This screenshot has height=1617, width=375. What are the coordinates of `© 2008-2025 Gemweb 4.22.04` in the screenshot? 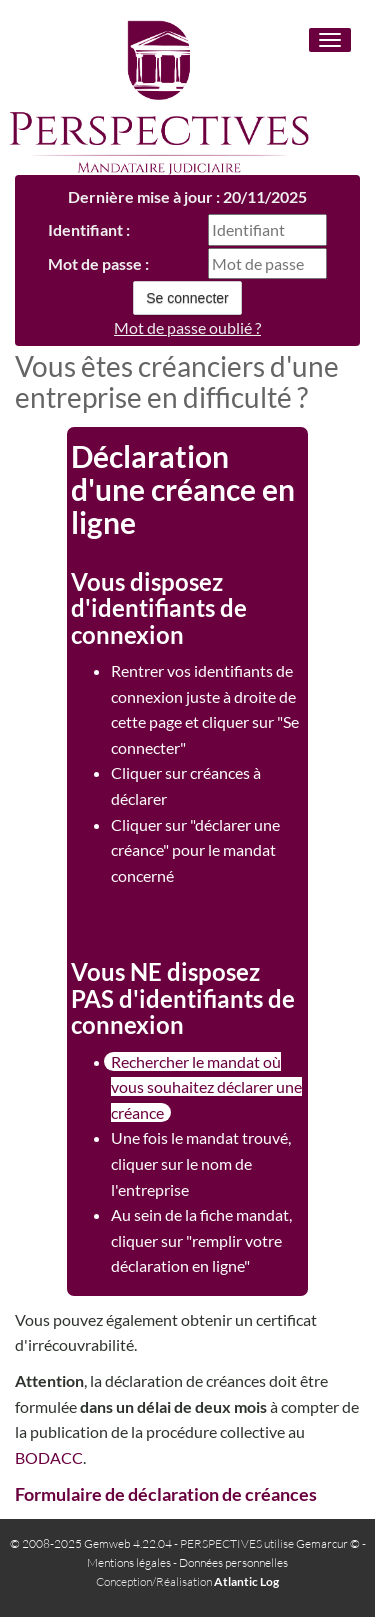 It's located at (91, 1543).